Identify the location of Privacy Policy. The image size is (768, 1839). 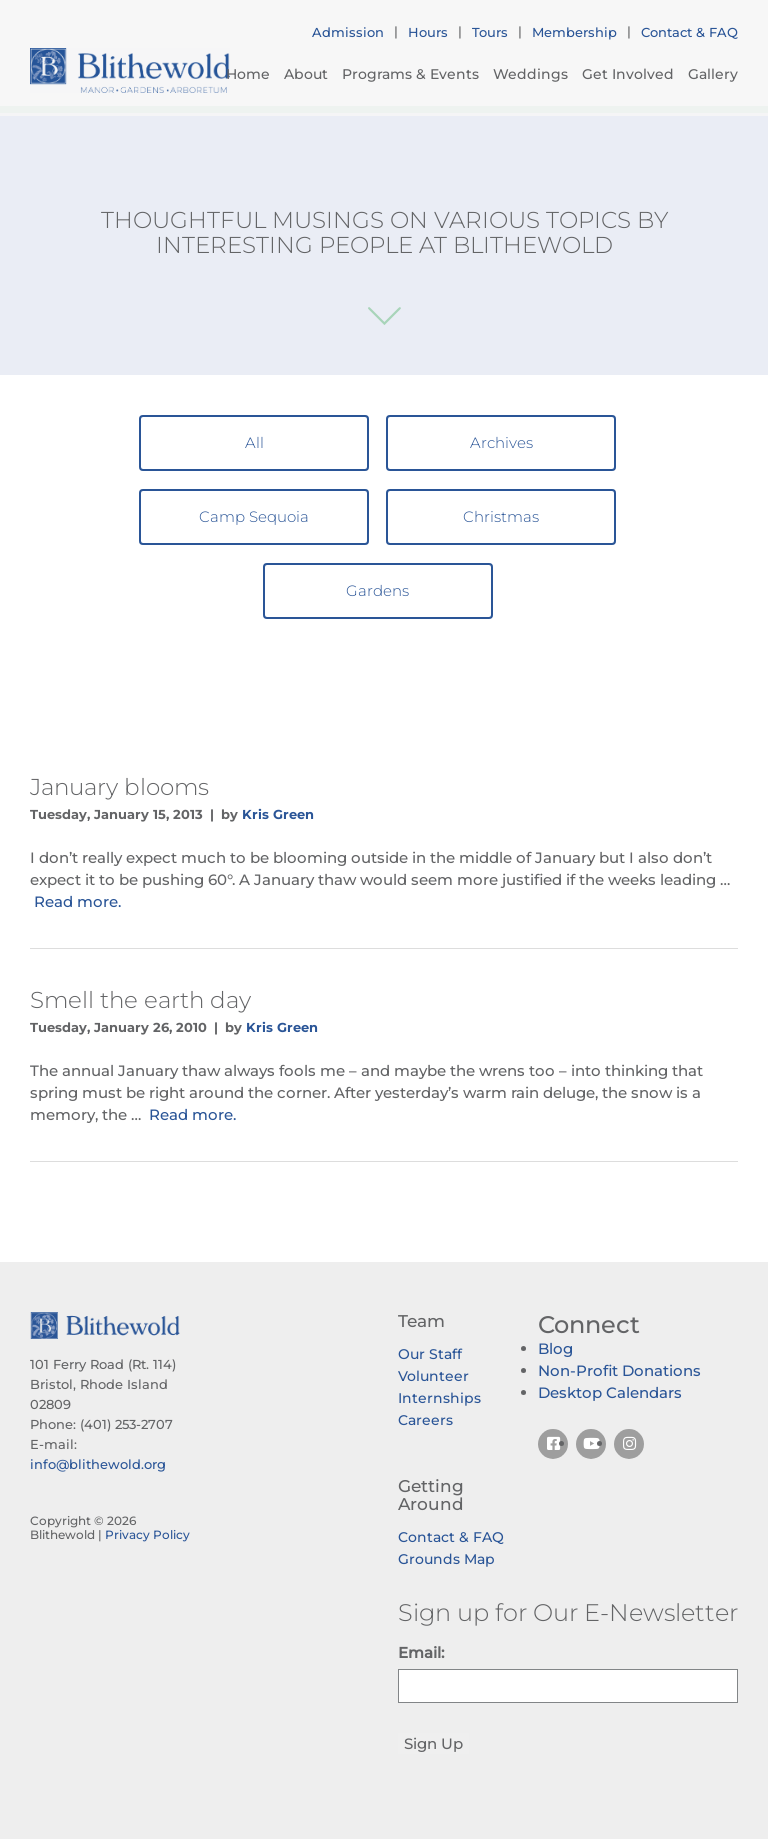
(147, 1534).